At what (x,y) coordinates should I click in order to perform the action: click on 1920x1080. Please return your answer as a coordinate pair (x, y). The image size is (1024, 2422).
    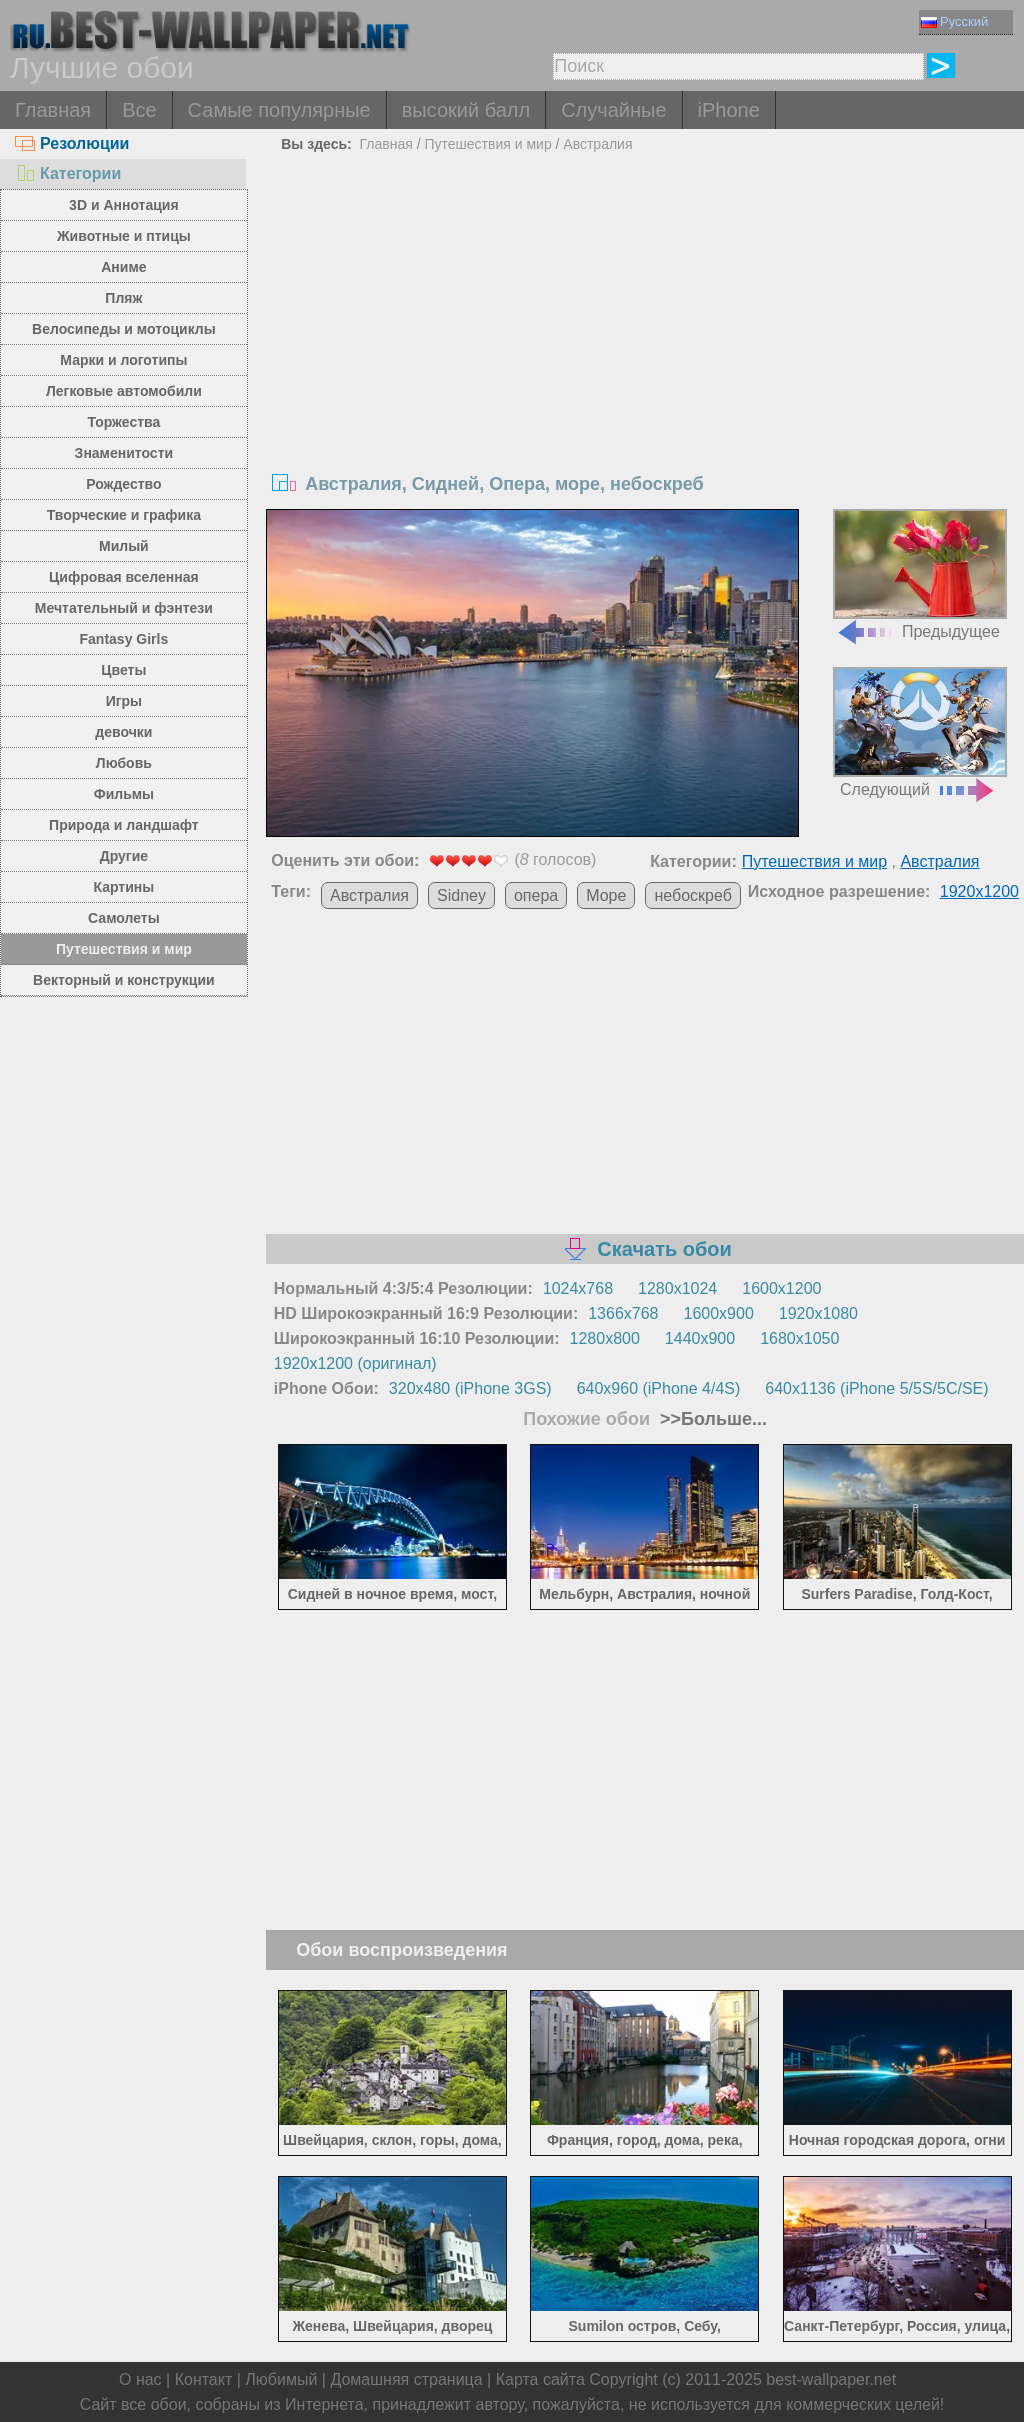
    Looking at the image, I should click on (818, 1313).